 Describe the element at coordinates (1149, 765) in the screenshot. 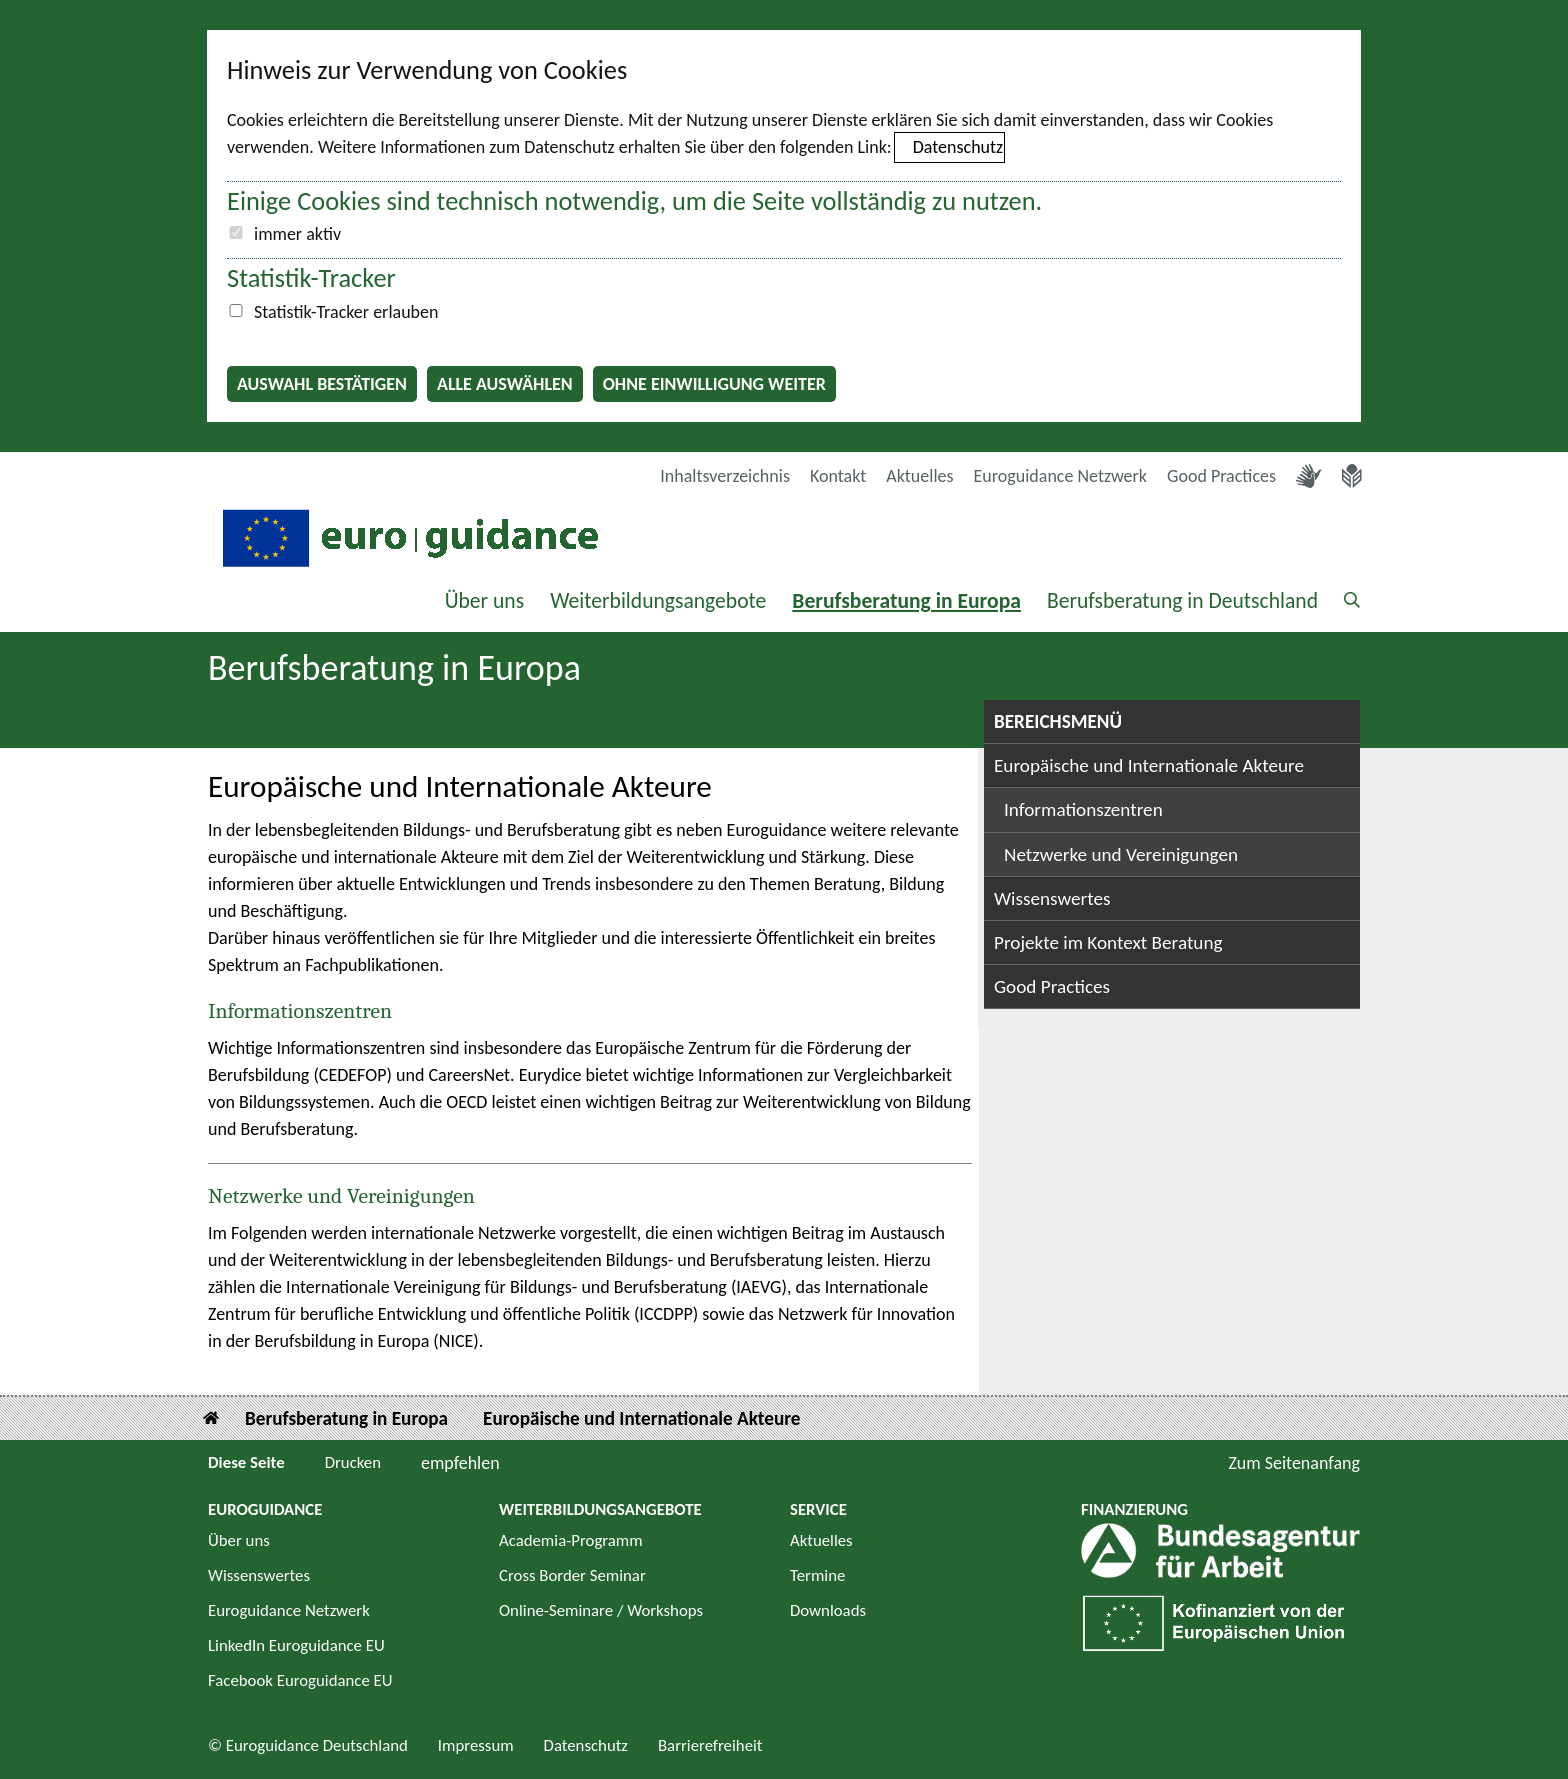

I see `Europäische und Internationale Akteure` at that location.